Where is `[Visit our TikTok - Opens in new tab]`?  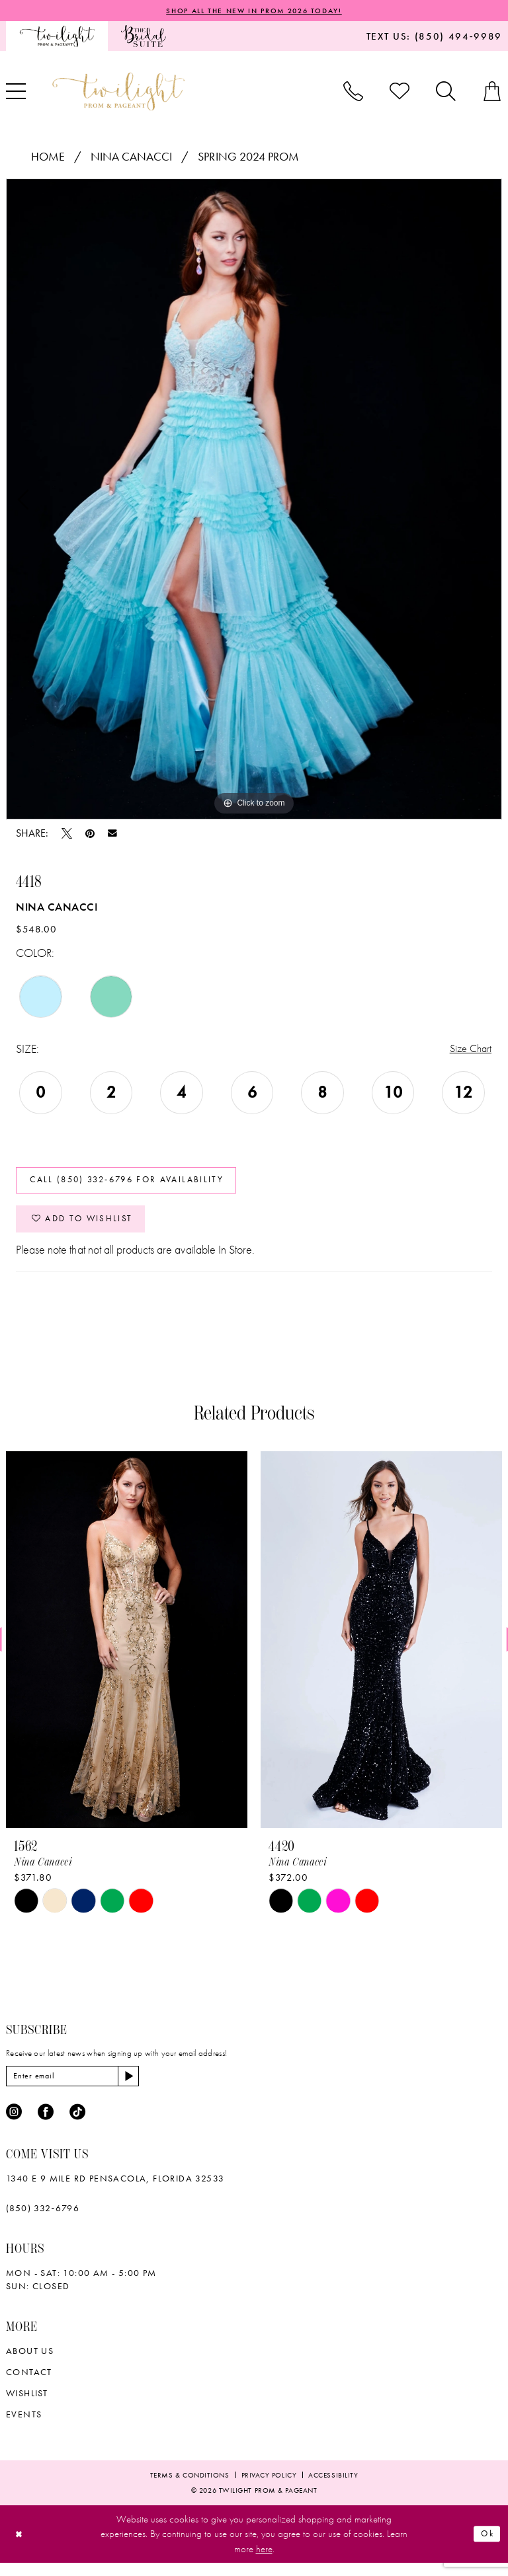 [Visit our TikTok - Opens in new tab] is located at coordinates (77, 2125).